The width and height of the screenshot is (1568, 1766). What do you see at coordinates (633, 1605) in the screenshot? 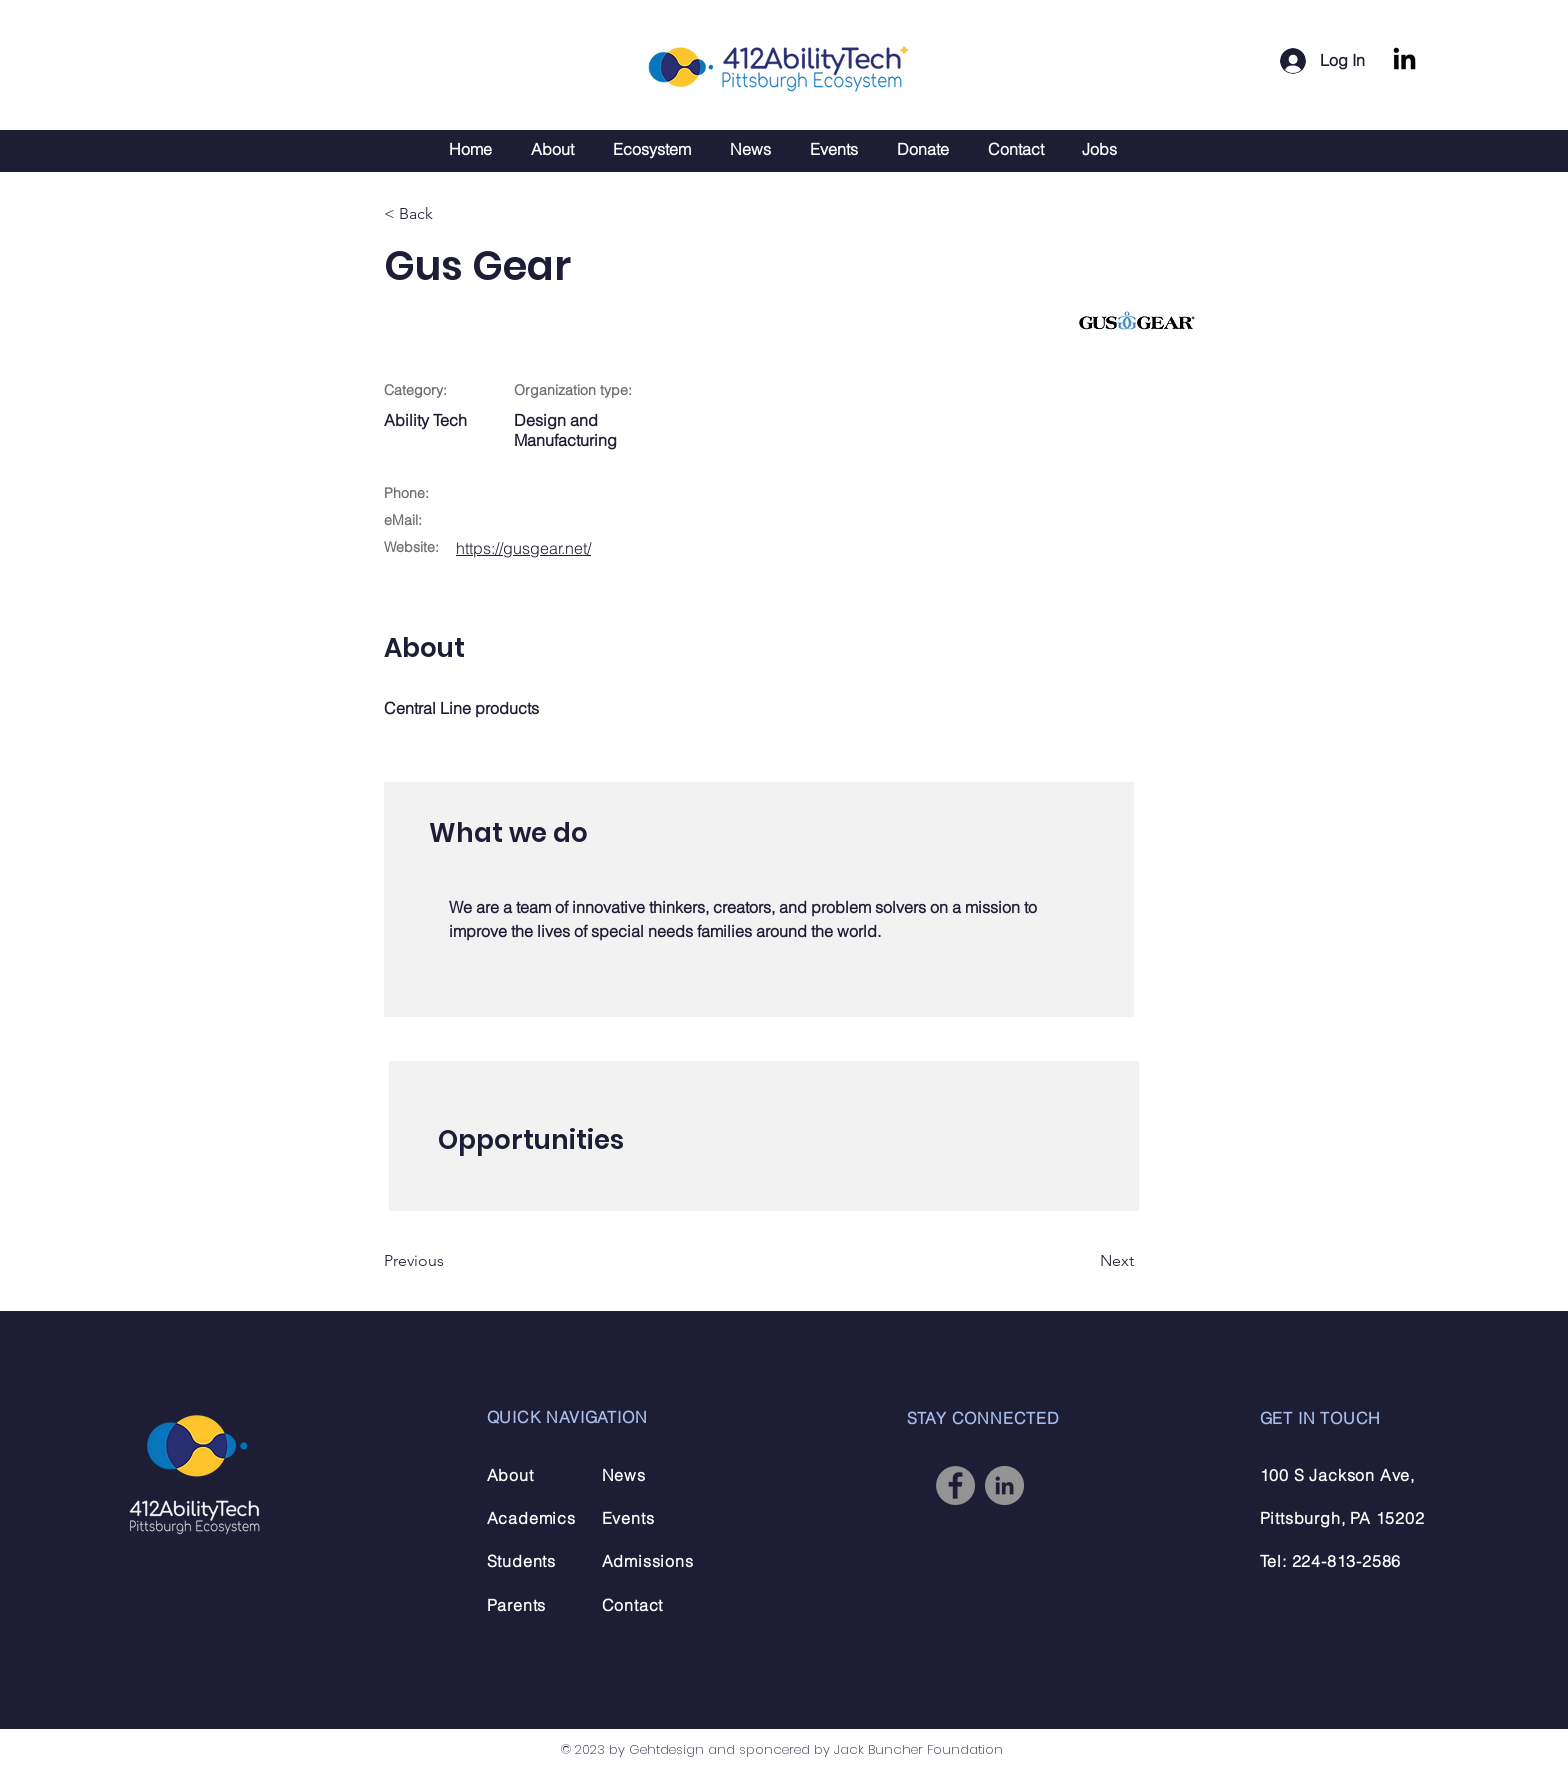
I see `Contact` at bounding box center [633, 1605].